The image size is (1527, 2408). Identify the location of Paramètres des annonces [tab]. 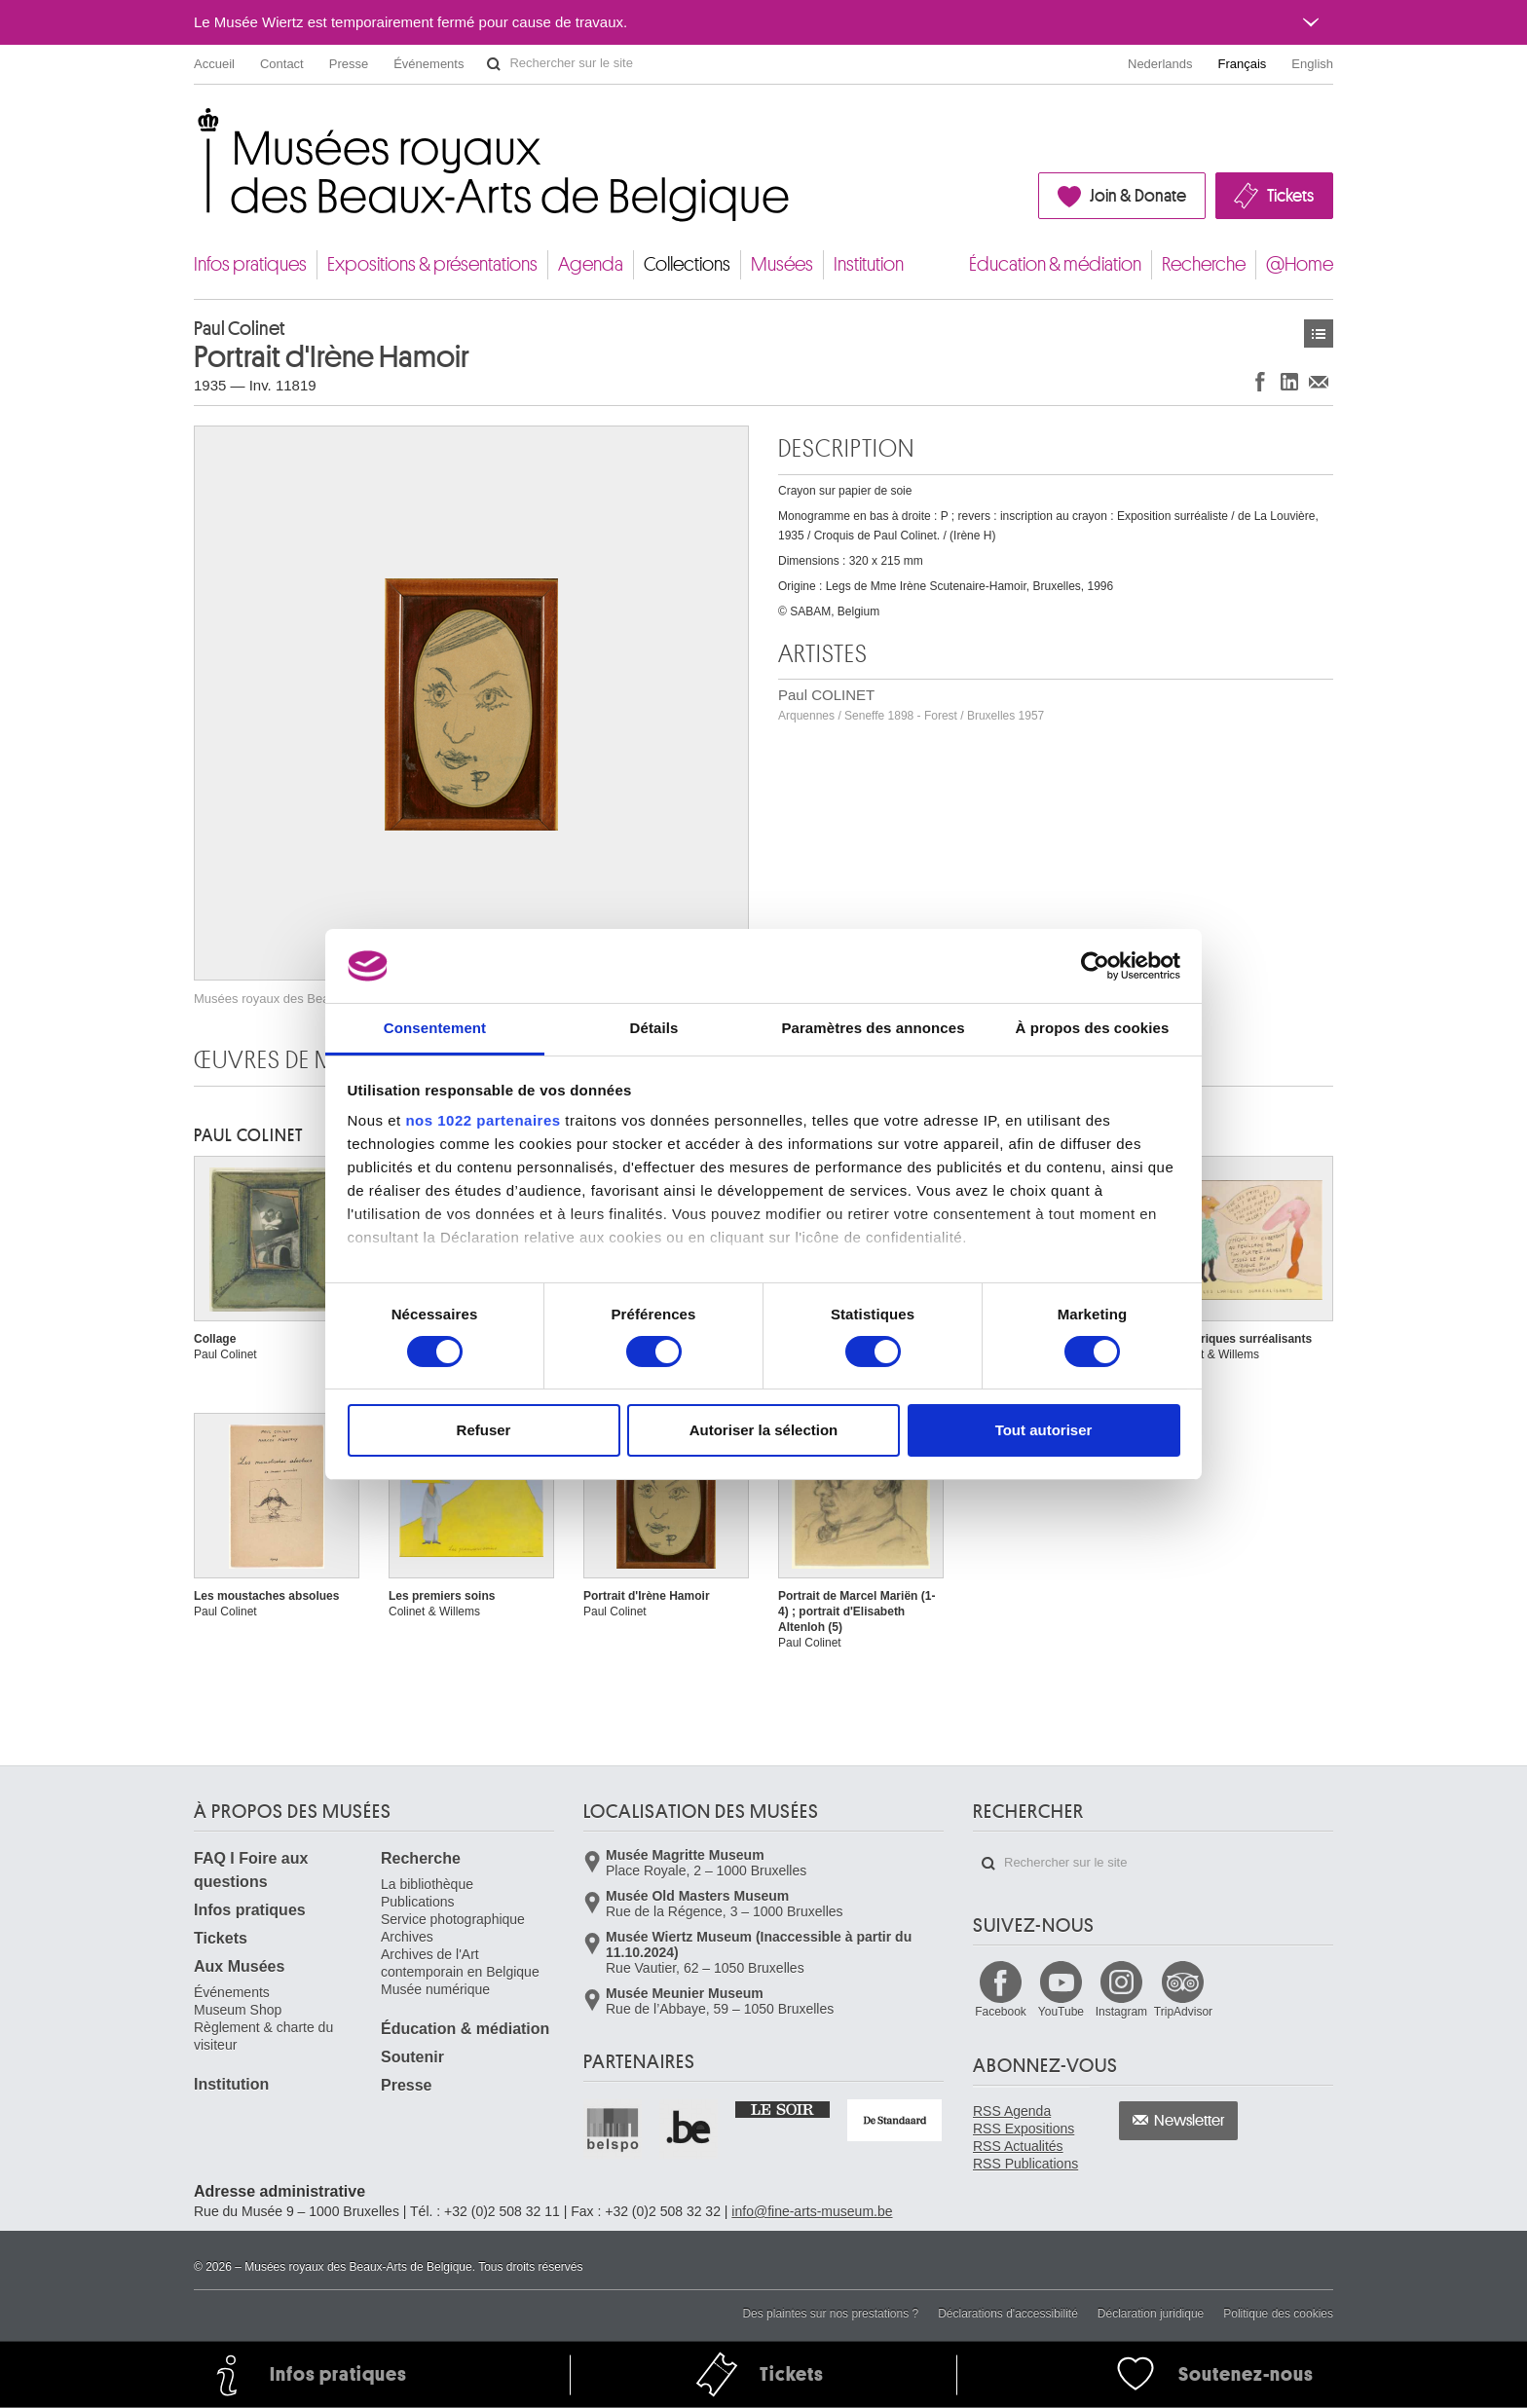
(872, 1027).